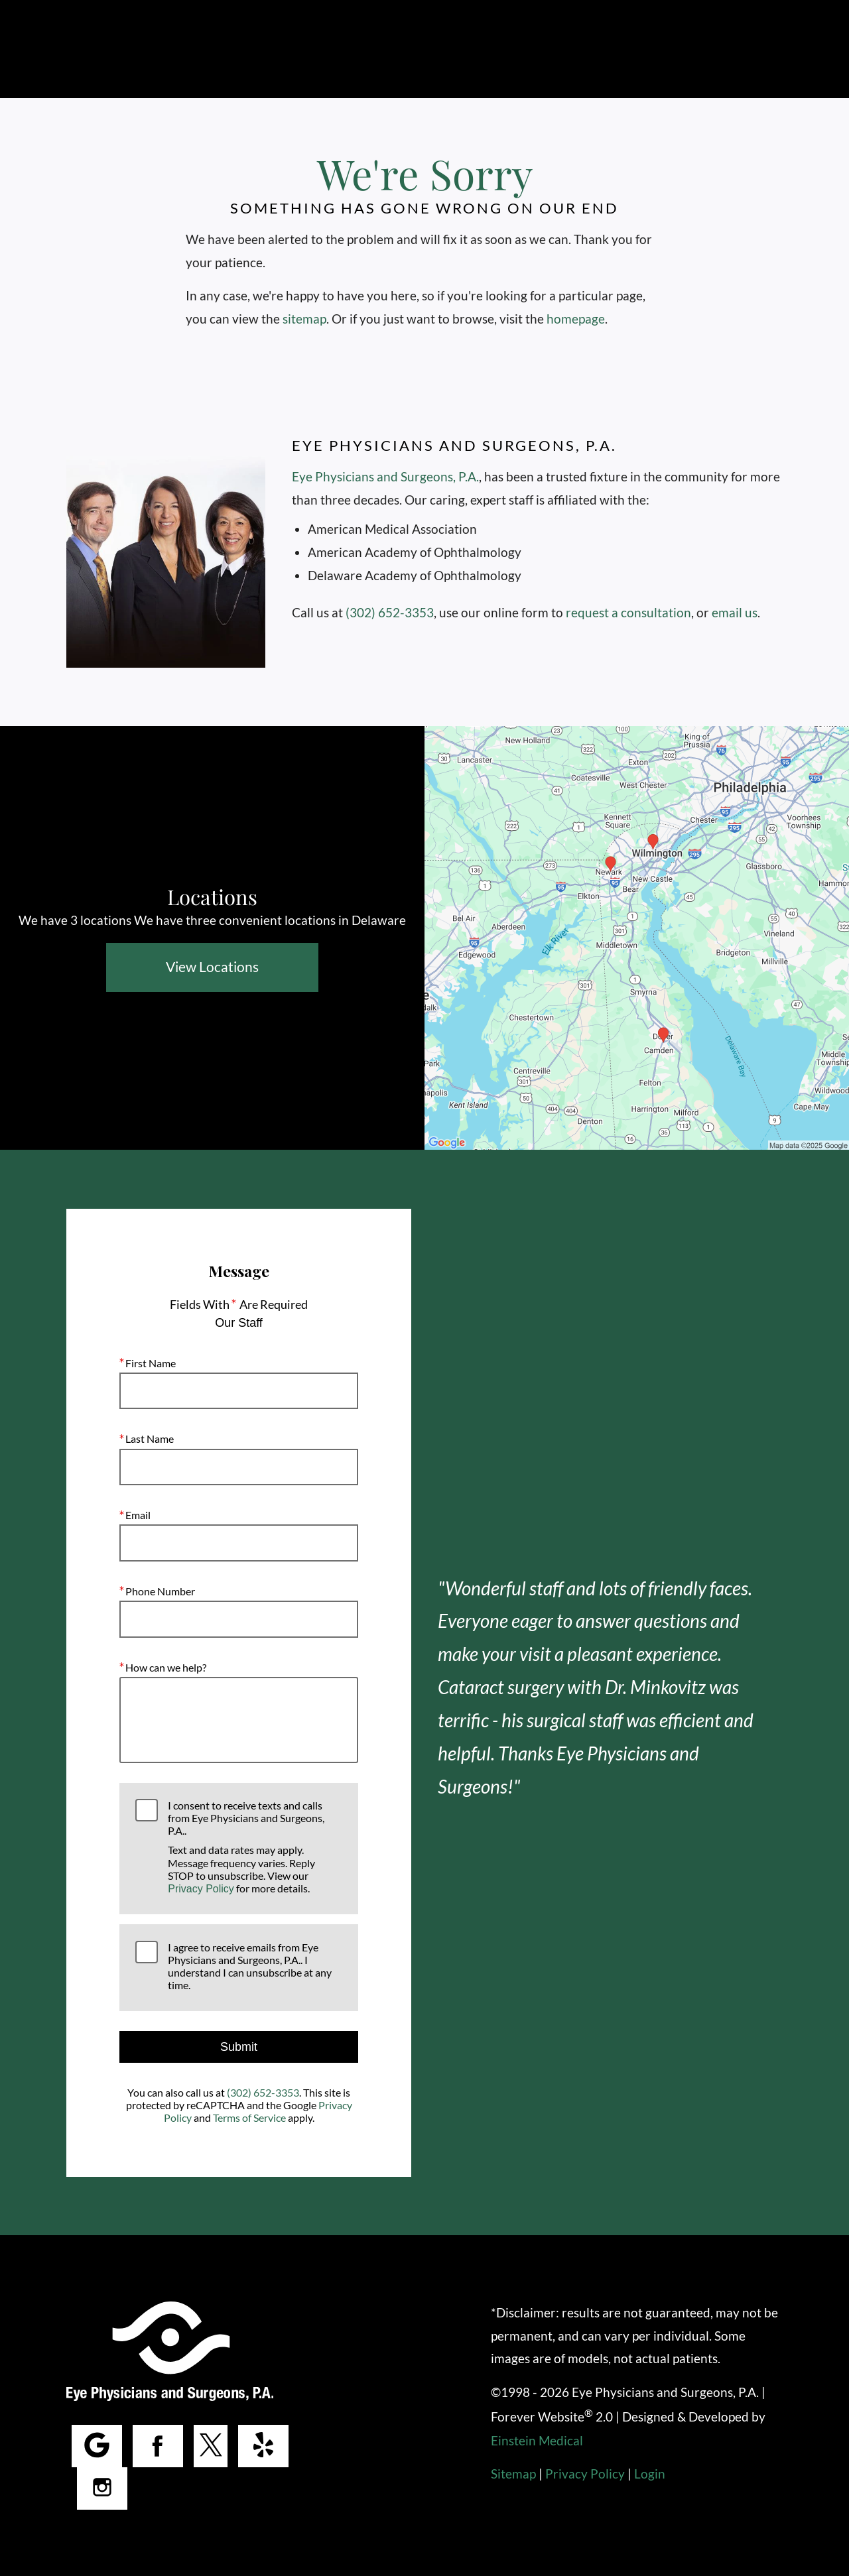 The height and width of the screenshot is (2576, 849). Describe the element at coordinates (255, 1847) in the screenshot. I see `I consent to receive texts and calls from Eye Physicians and Surgeons, P.A..` at that location.